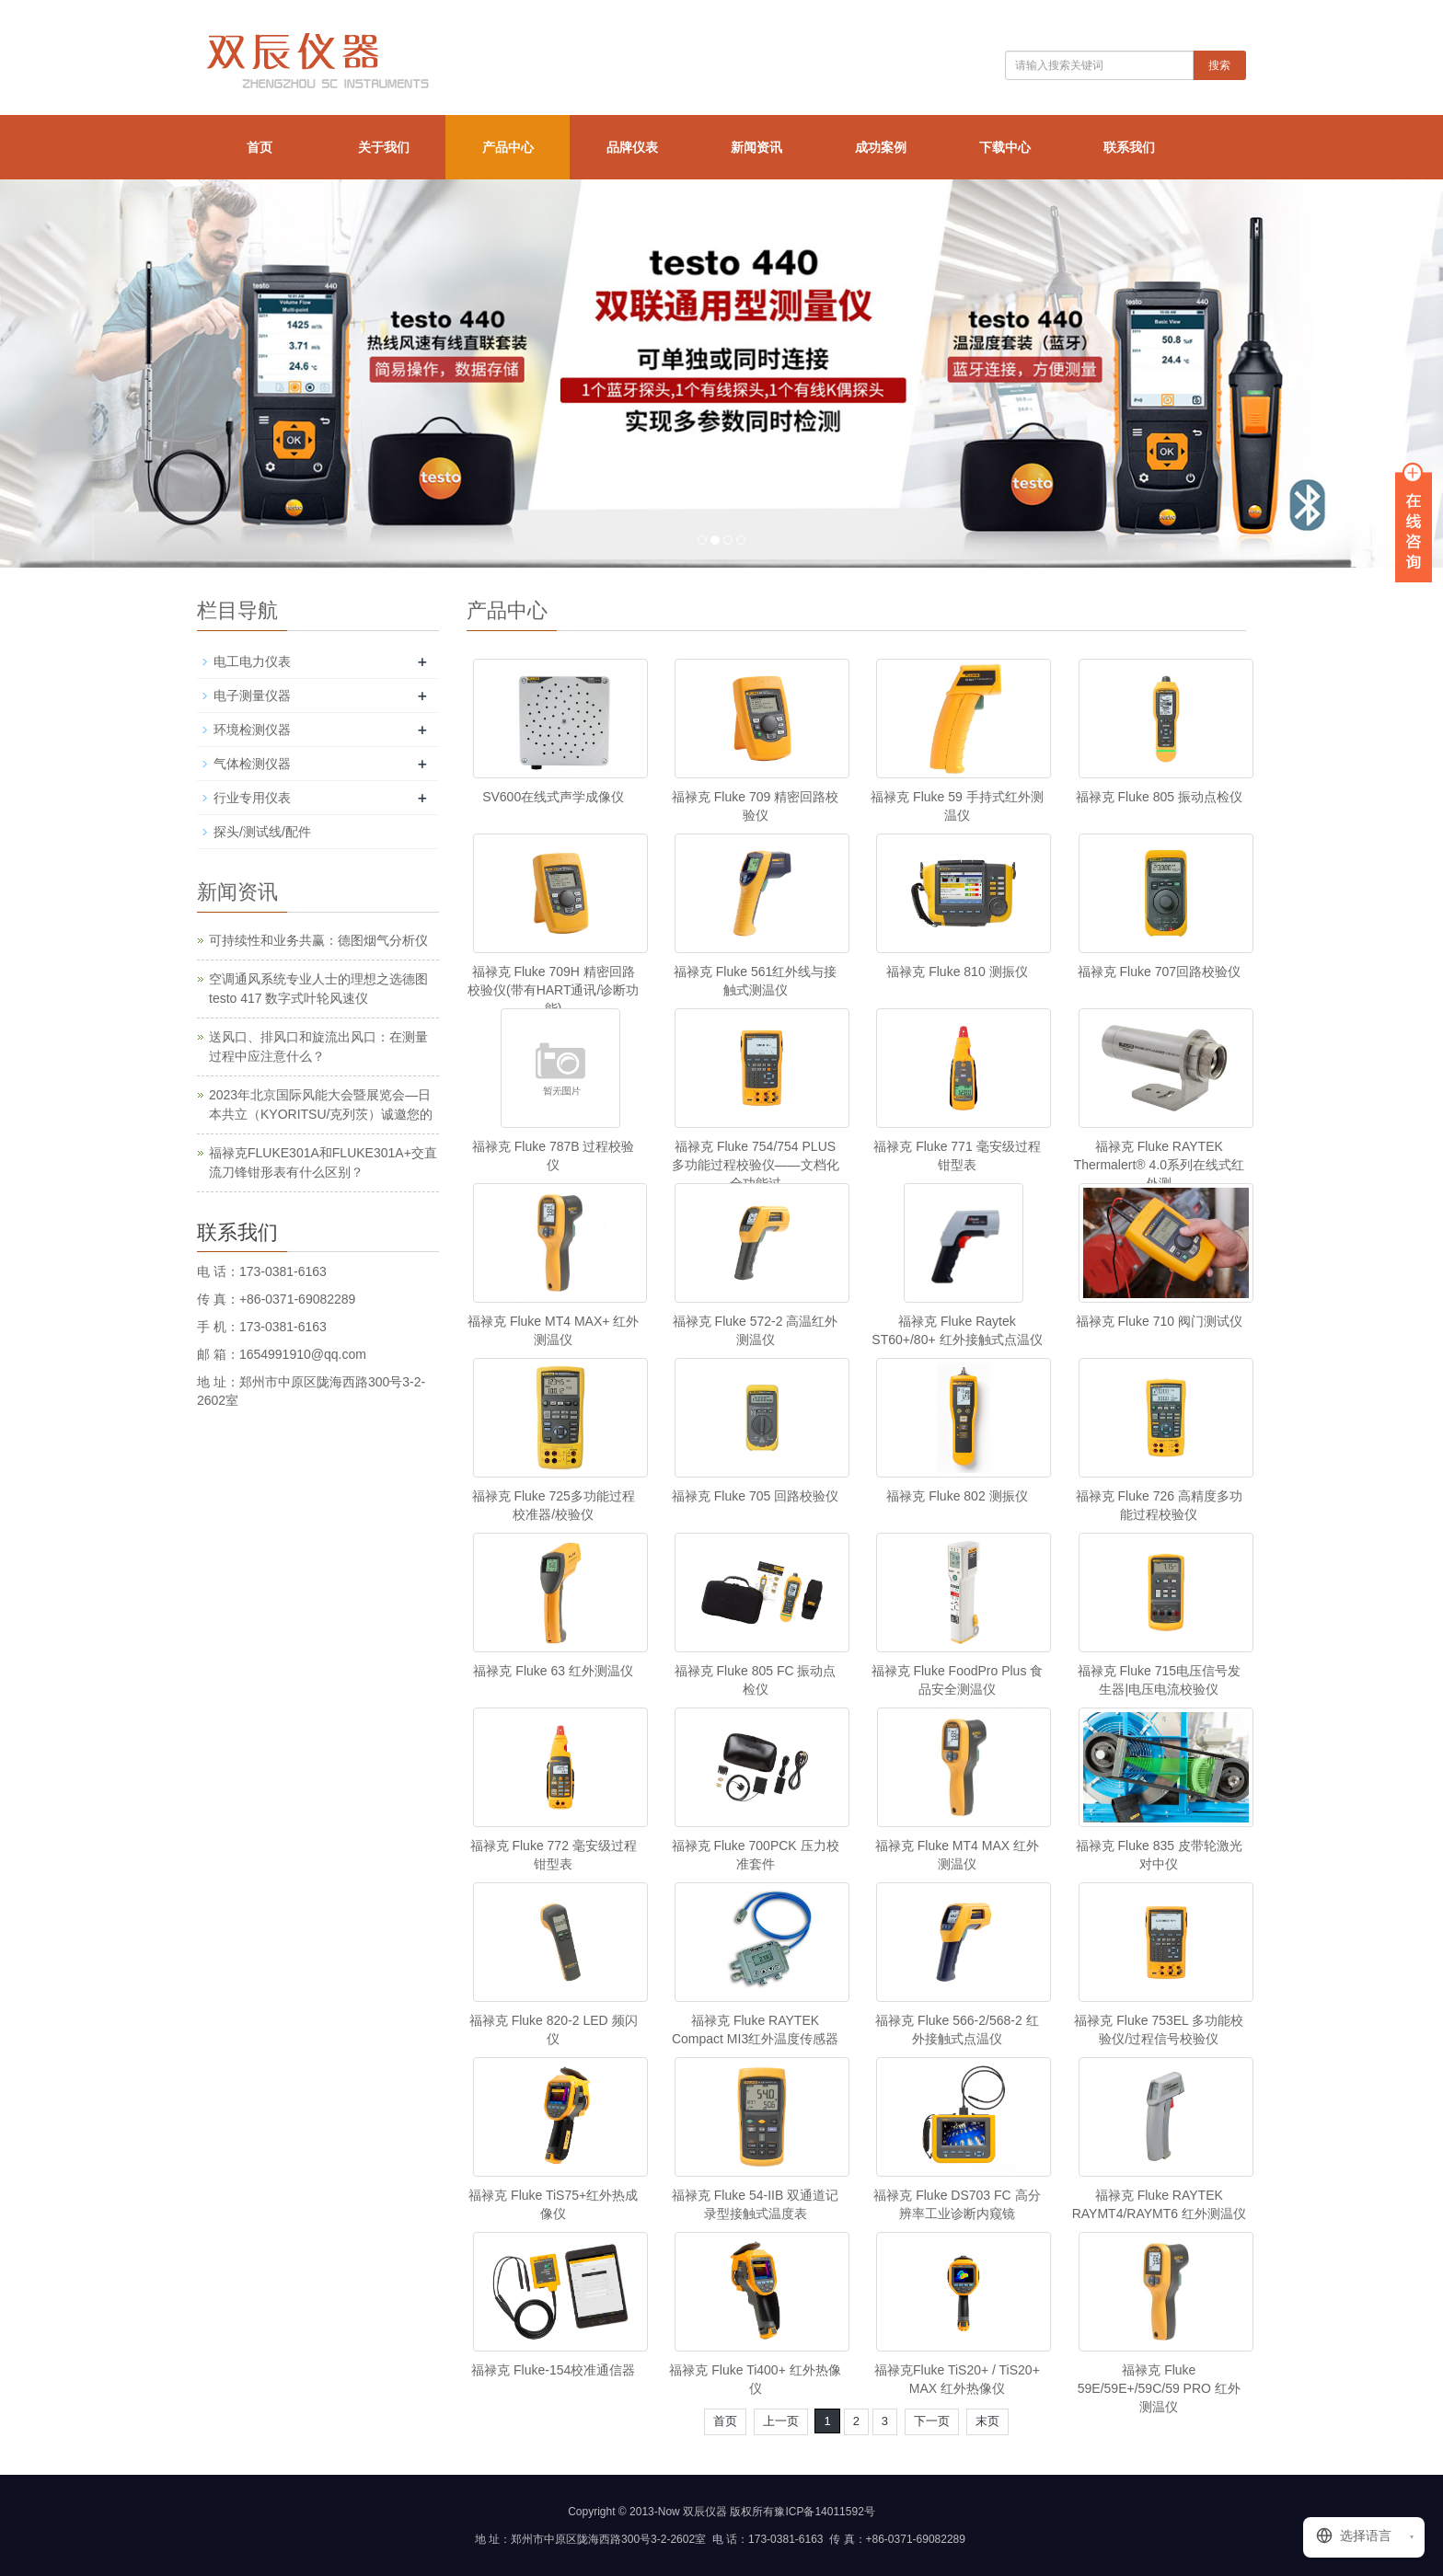  Describe the element at coordinates (1129, 147) in the screenshot. I see `联系我们` at that location.